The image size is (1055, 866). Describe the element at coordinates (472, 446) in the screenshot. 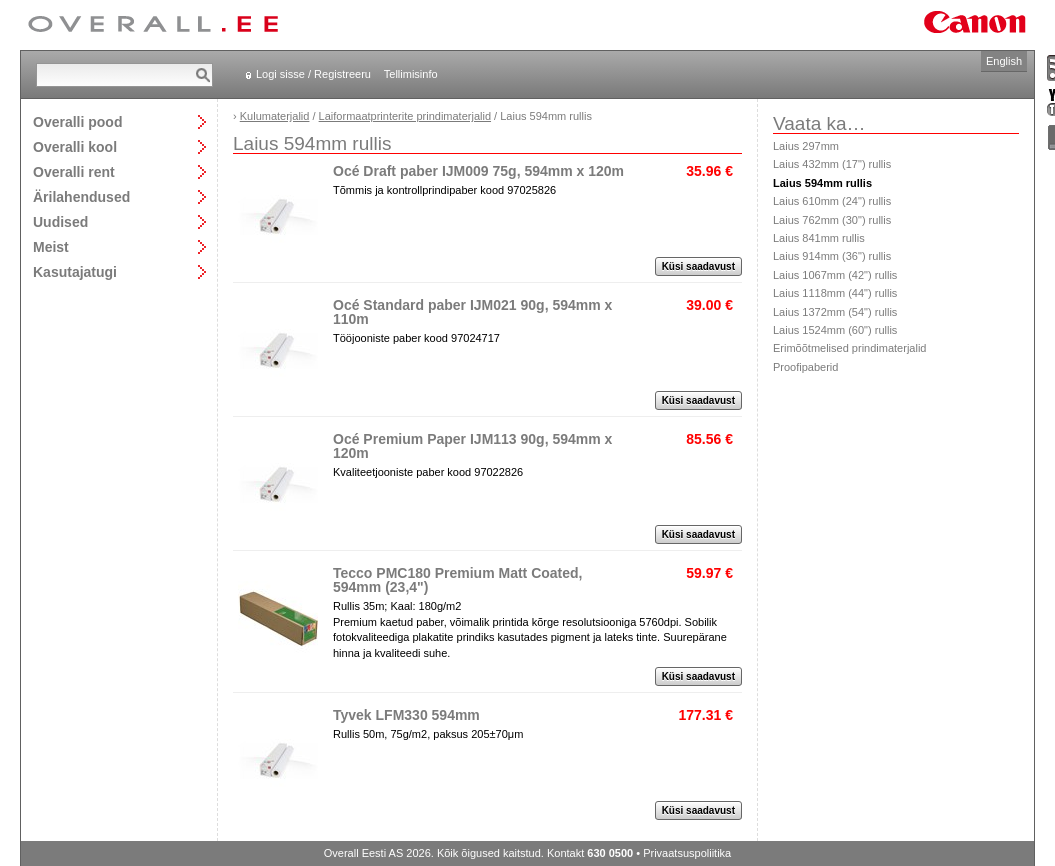

I see `Océ Premium Paper IJM113 90g, 594mm x 120m` at that location.